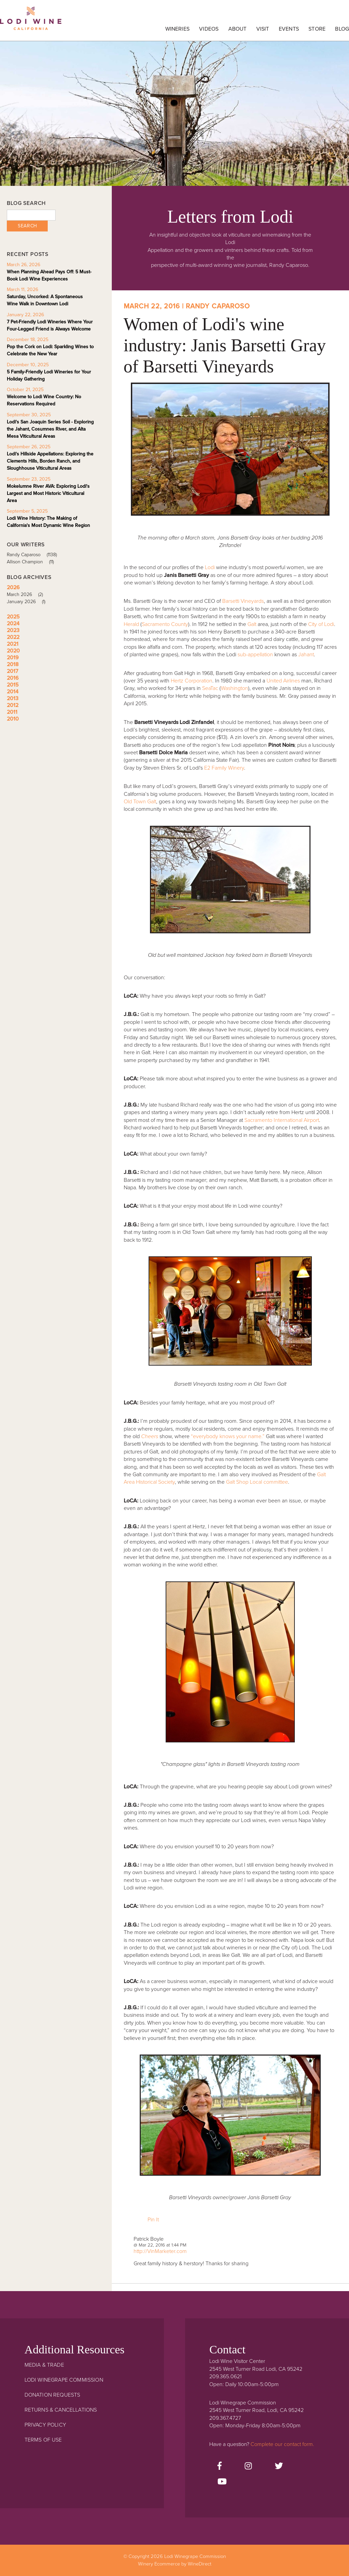  What do you see at coordinates (306, 654) in the screenshot?
I see `Jahant` at bounding box center [306, 654].